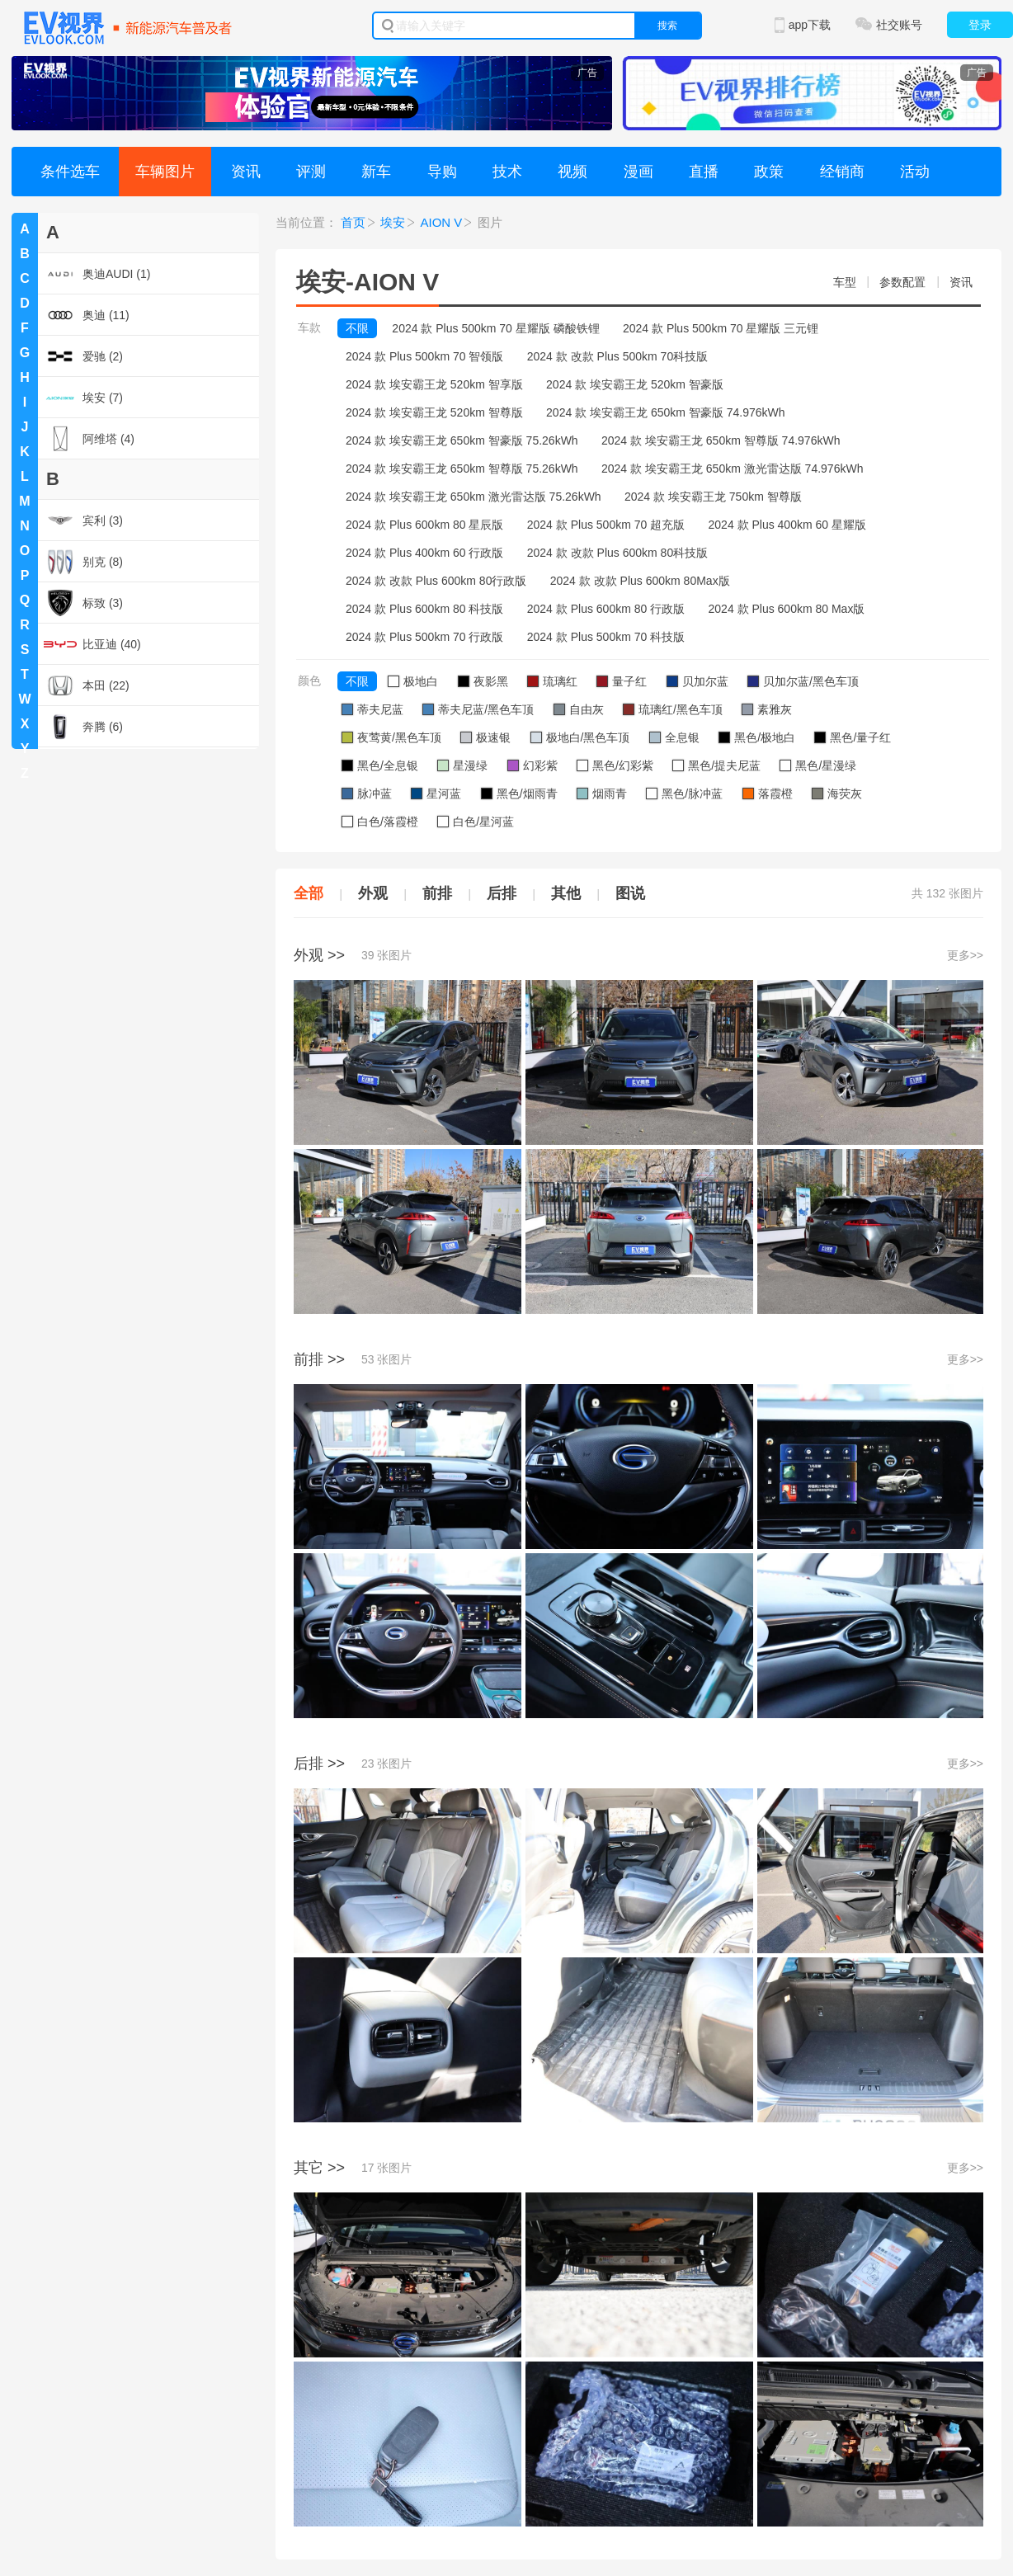  Describe the element at coordinates (667, 25) in the screenshot. I see `搜索` at that location.